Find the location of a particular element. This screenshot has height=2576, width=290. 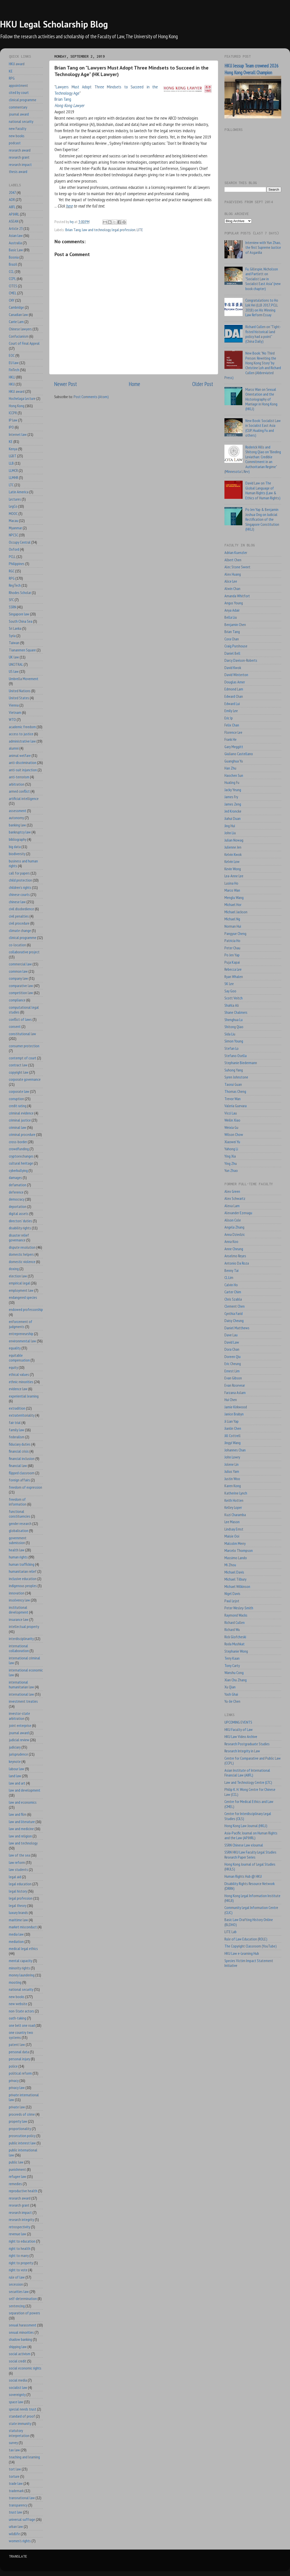

endangered species is located at coordinates (23, 1297).